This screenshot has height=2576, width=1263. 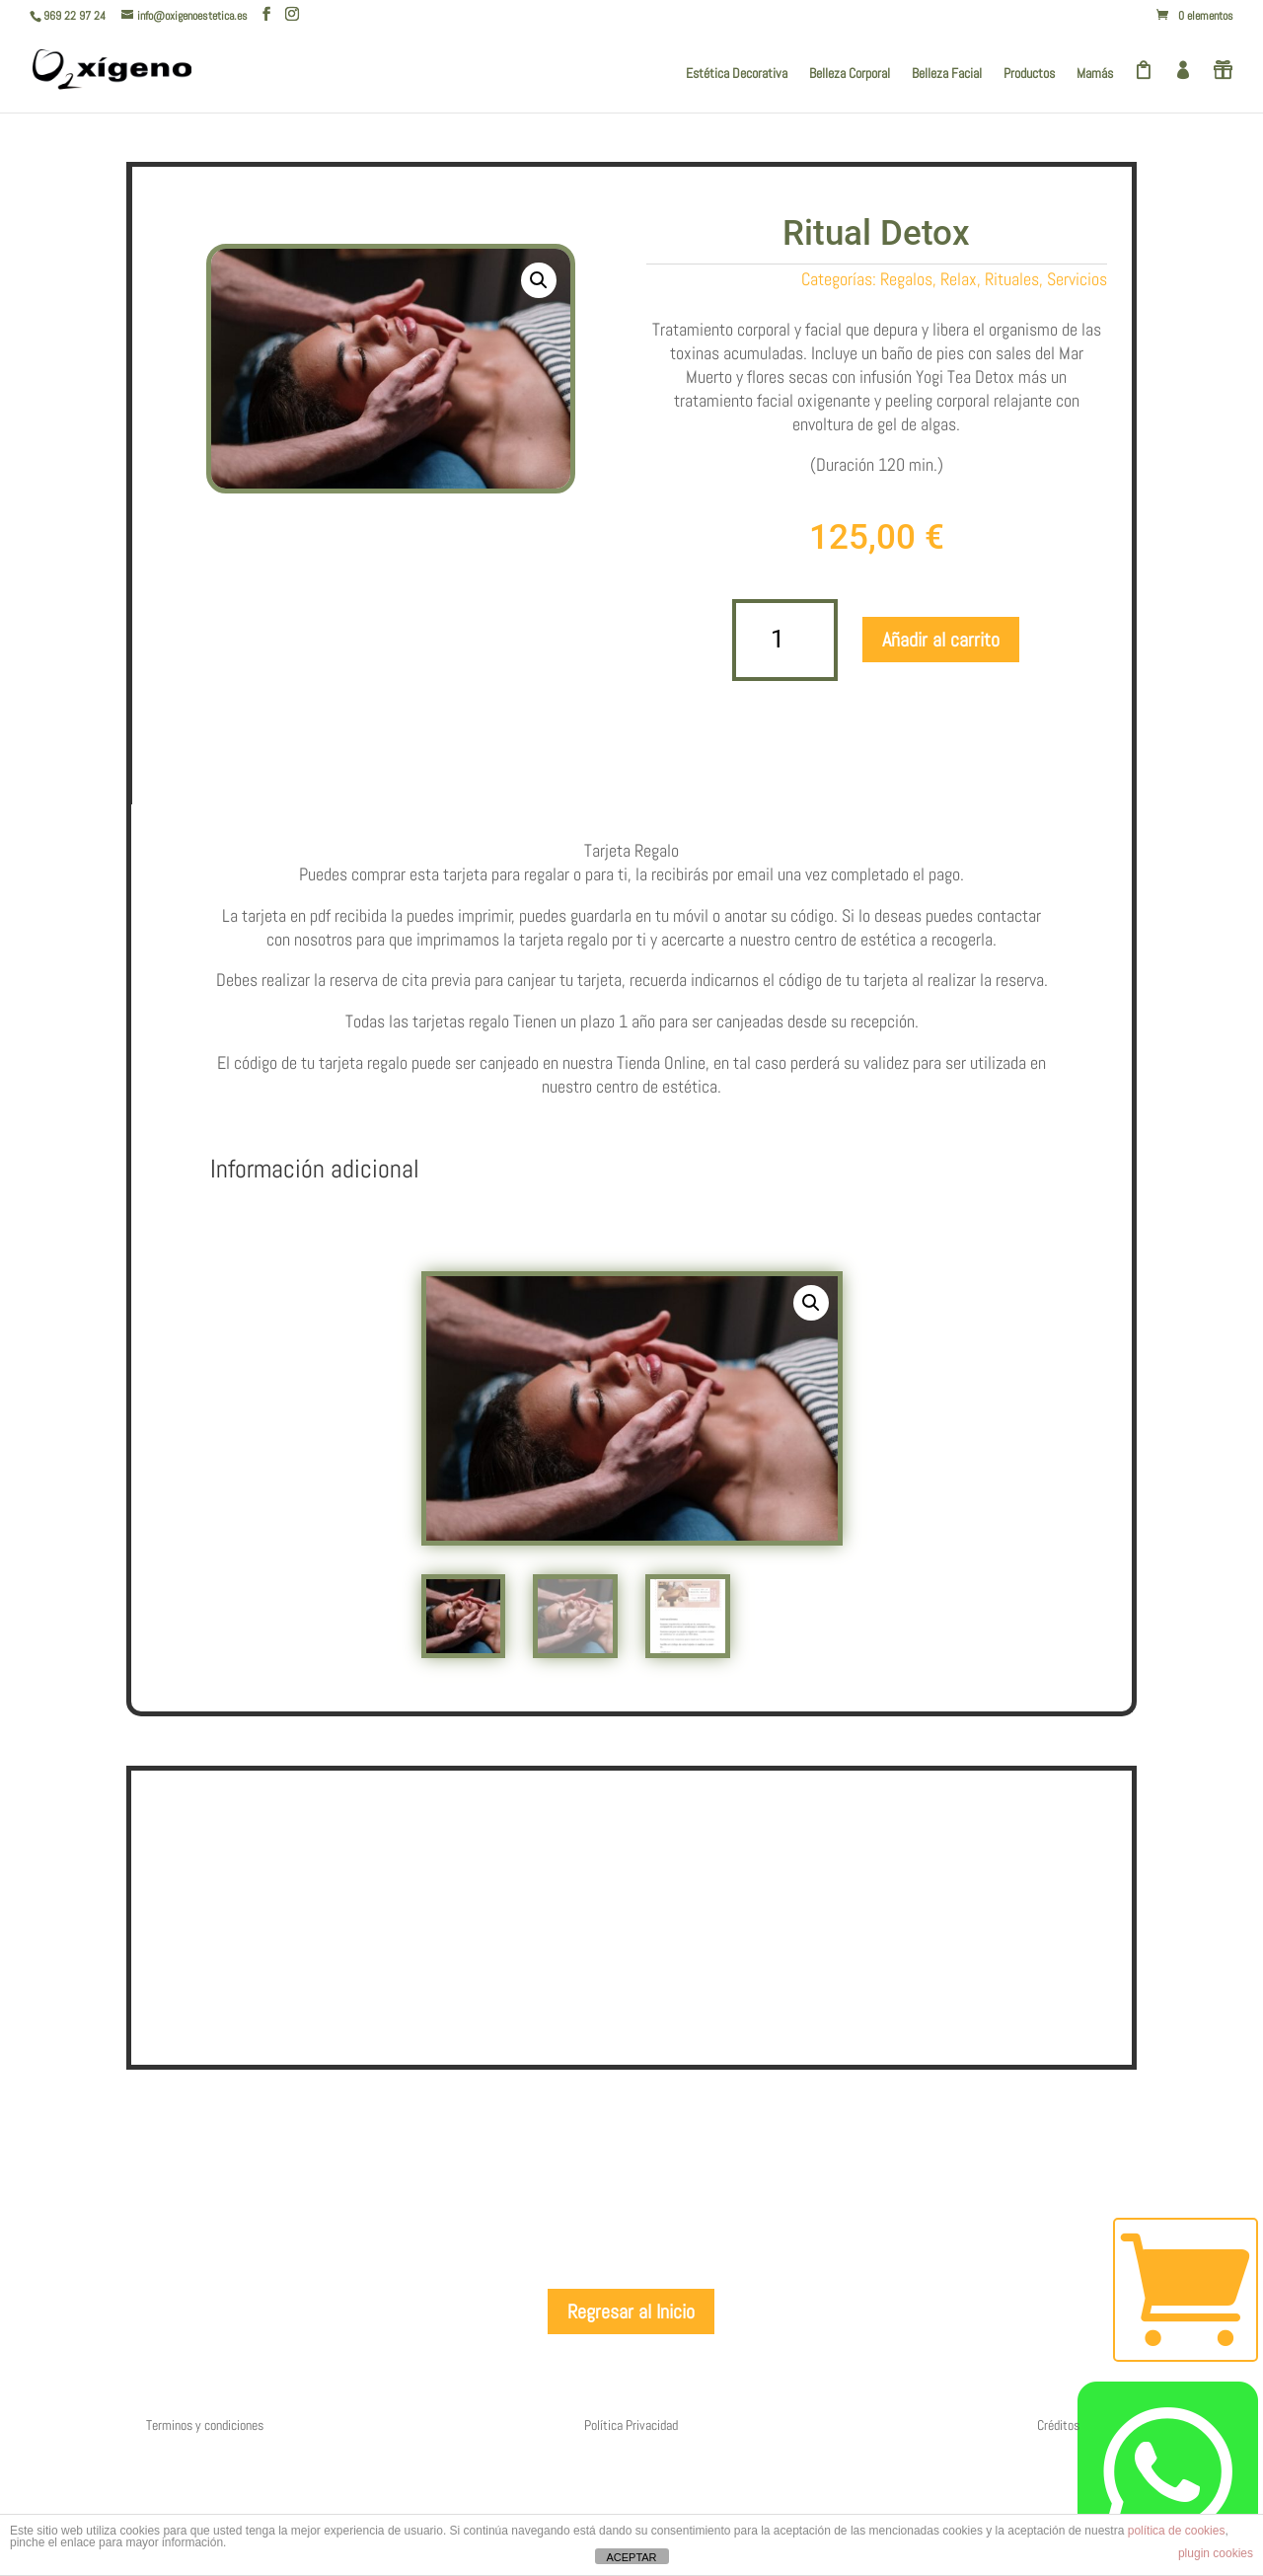 What do you see at coordinates (958, 278) in the screenshot?
I see `Relax` at bounding box center [958, 278].